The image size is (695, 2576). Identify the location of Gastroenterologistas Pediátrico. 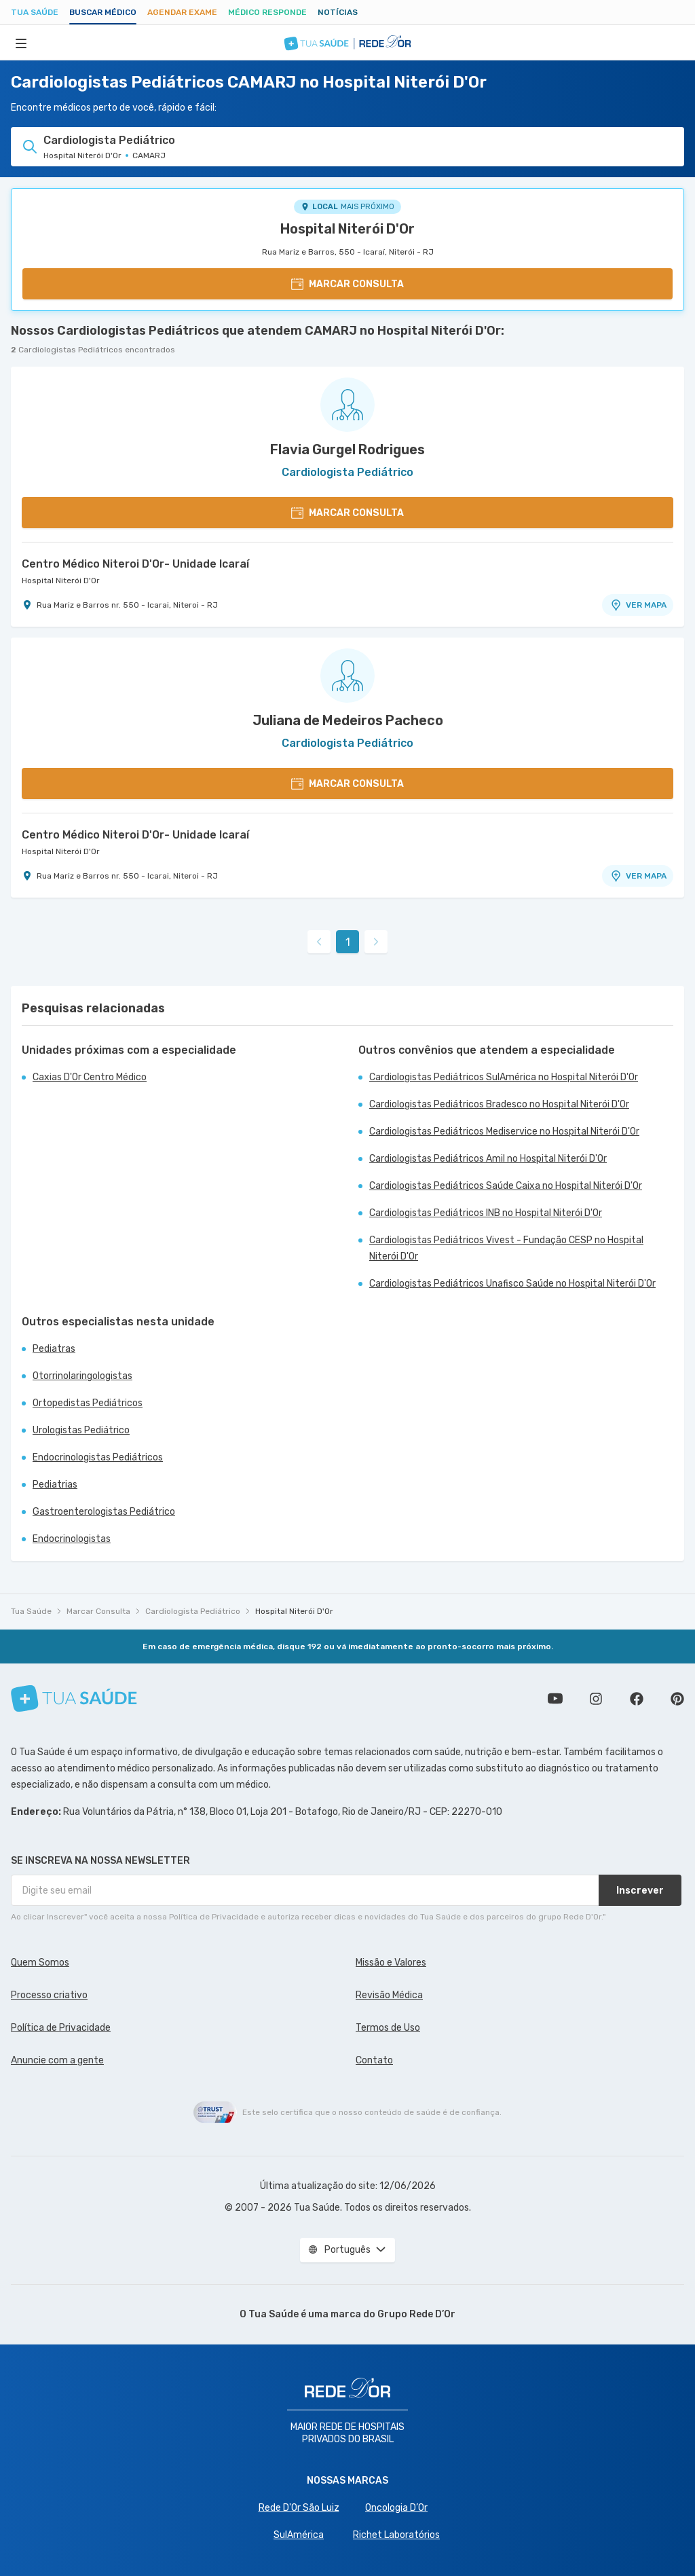
(104, 1511).